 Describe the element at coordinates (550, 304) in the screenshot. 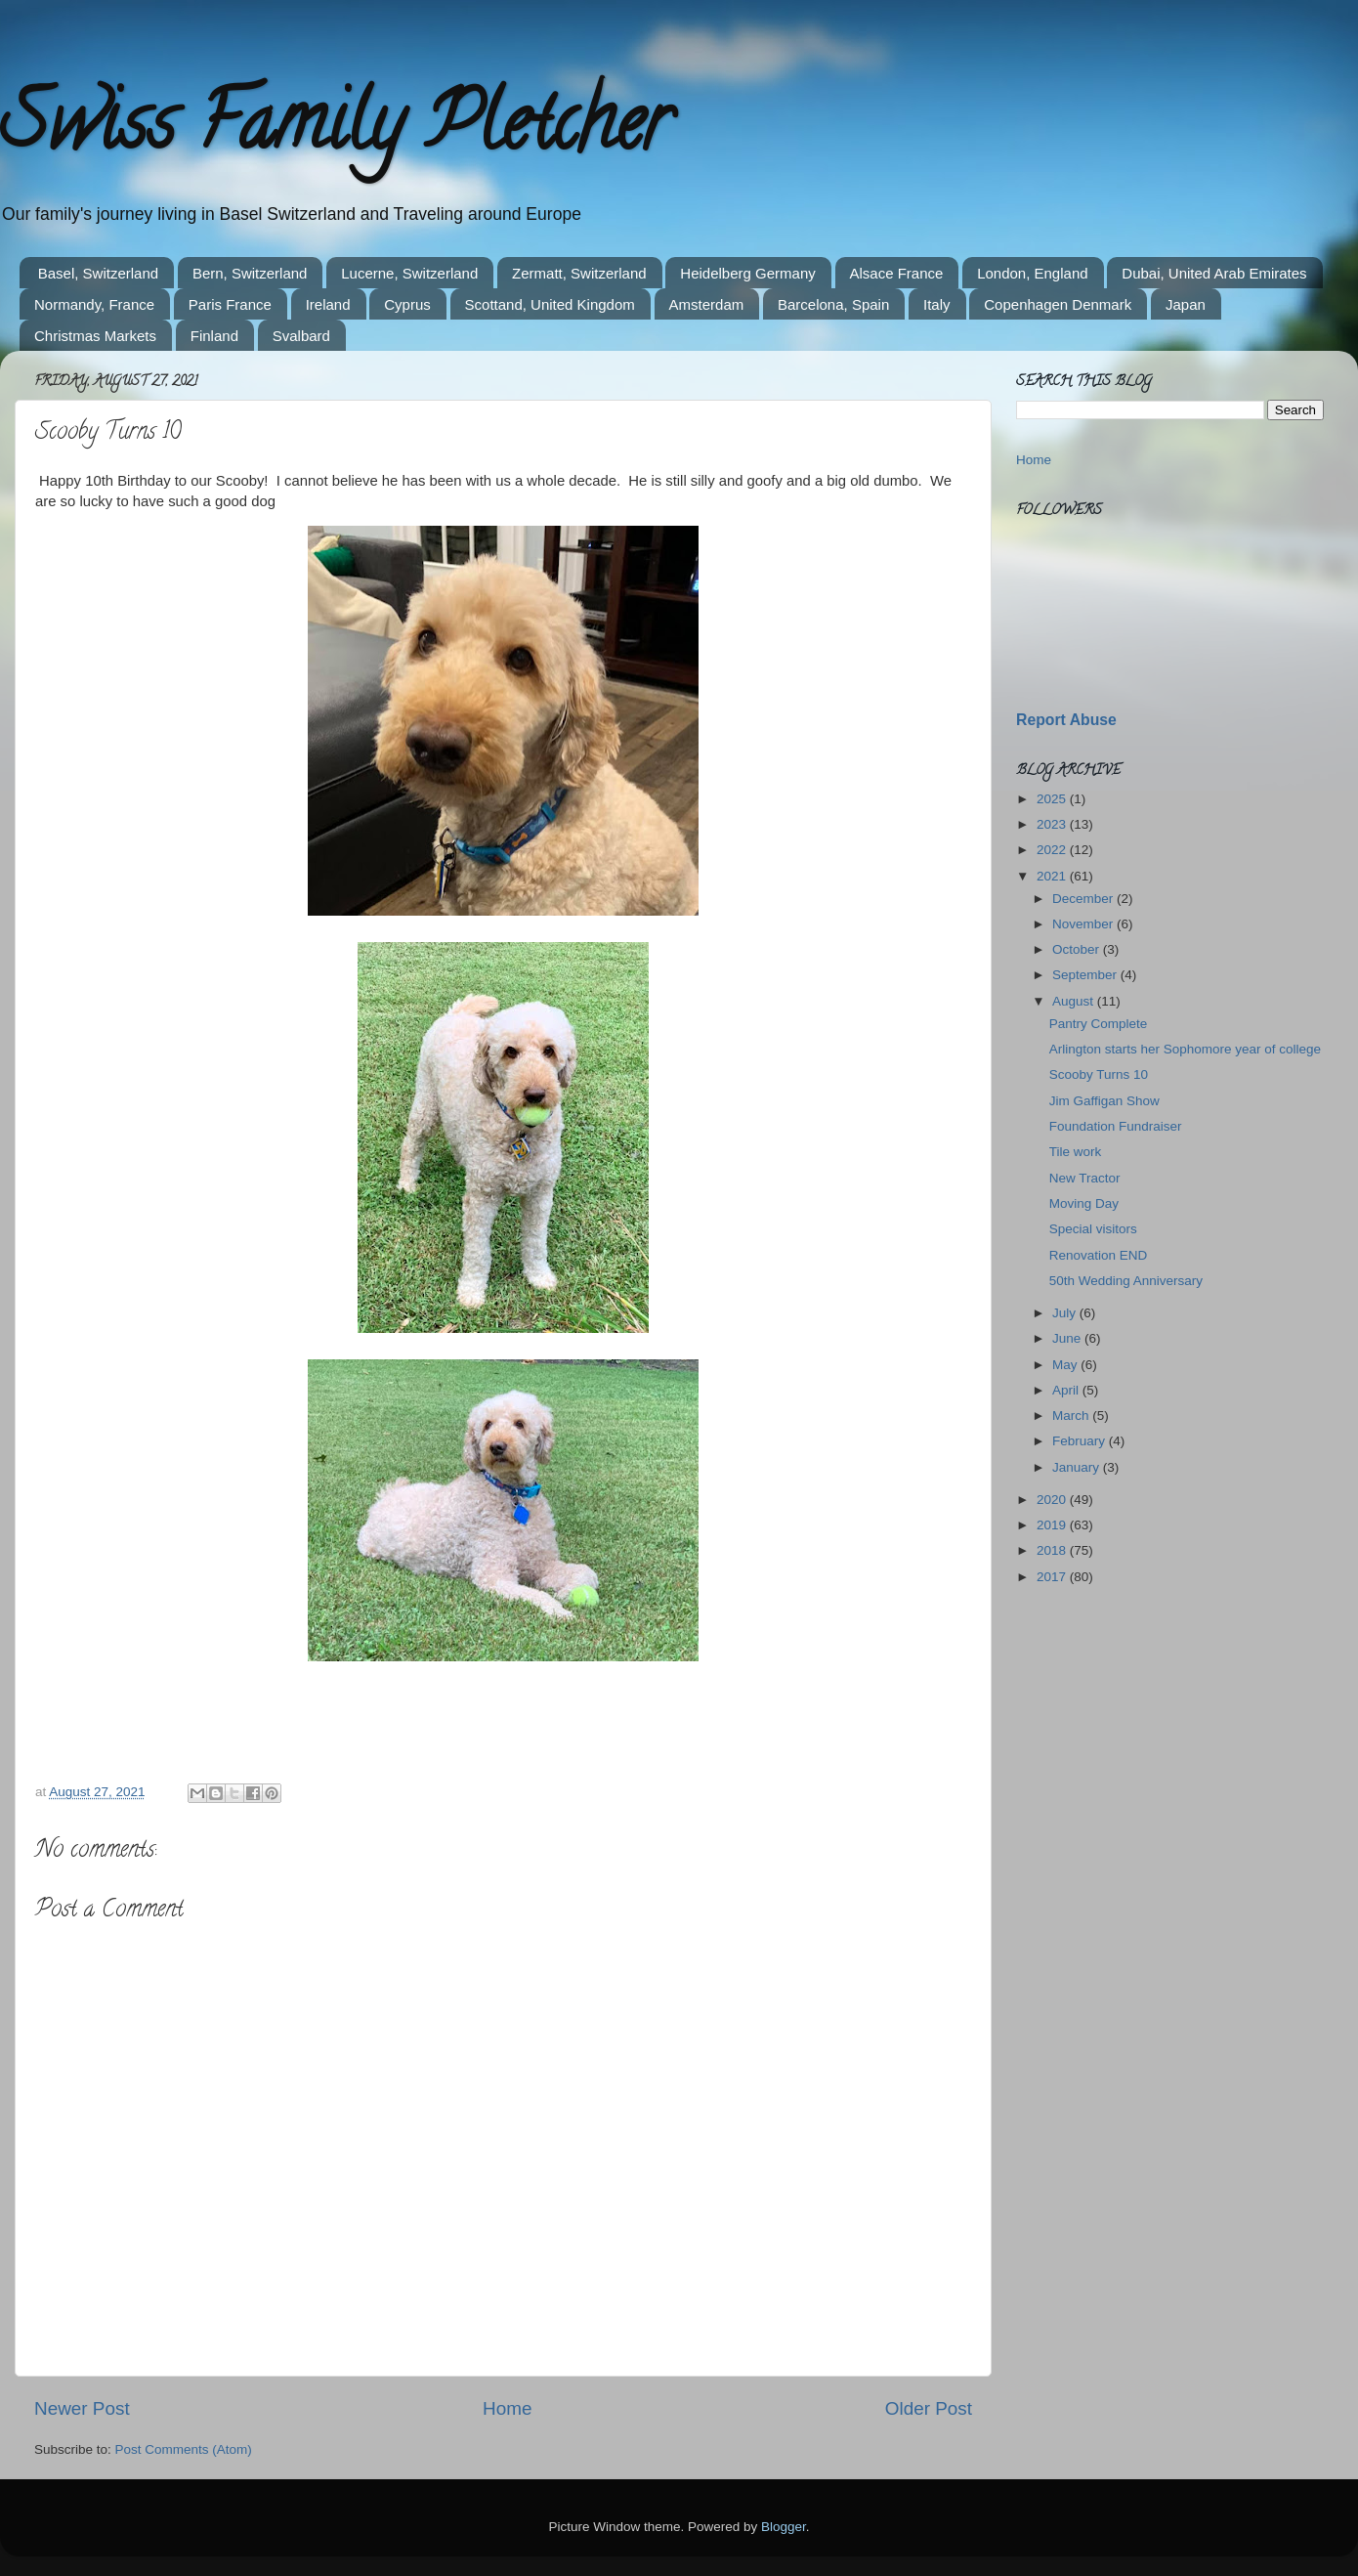

I see `Scottand, United Kingdom` at that location.